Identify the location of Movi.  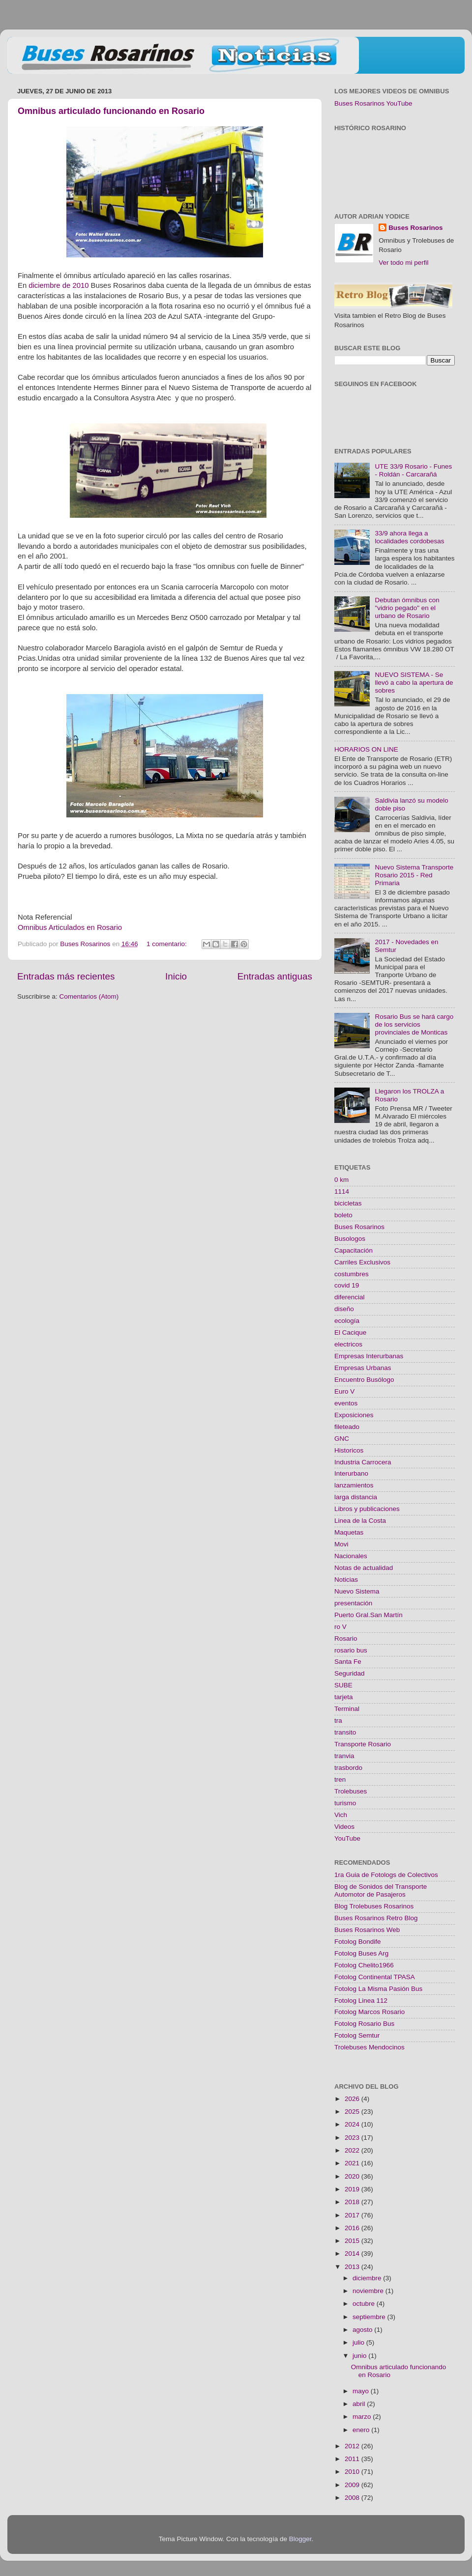
(341, 1544).